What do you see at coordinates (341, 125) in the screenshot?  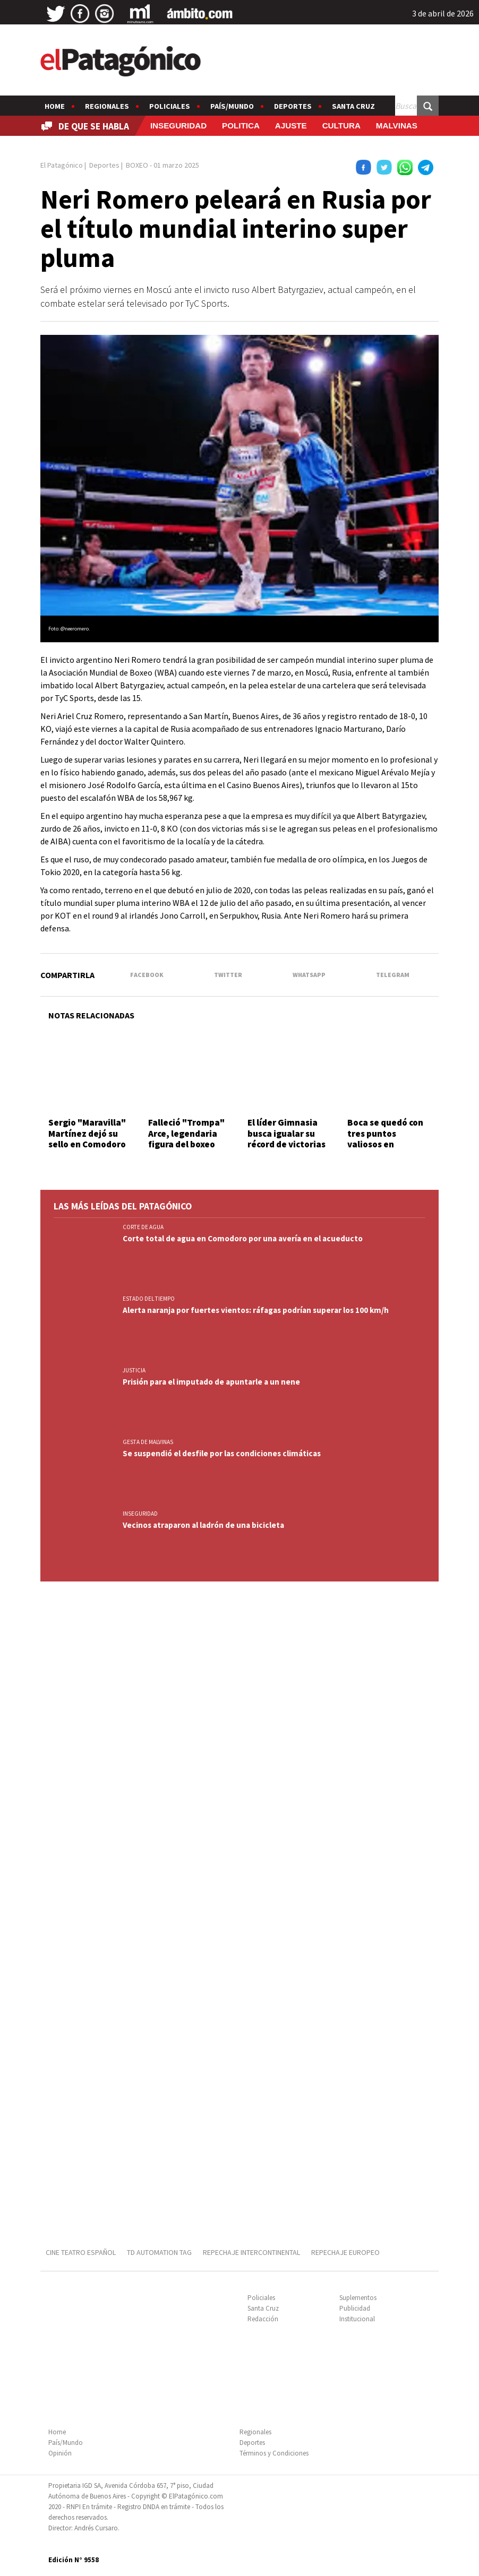 I see `CULTURA` at bounding box center [341, 125].